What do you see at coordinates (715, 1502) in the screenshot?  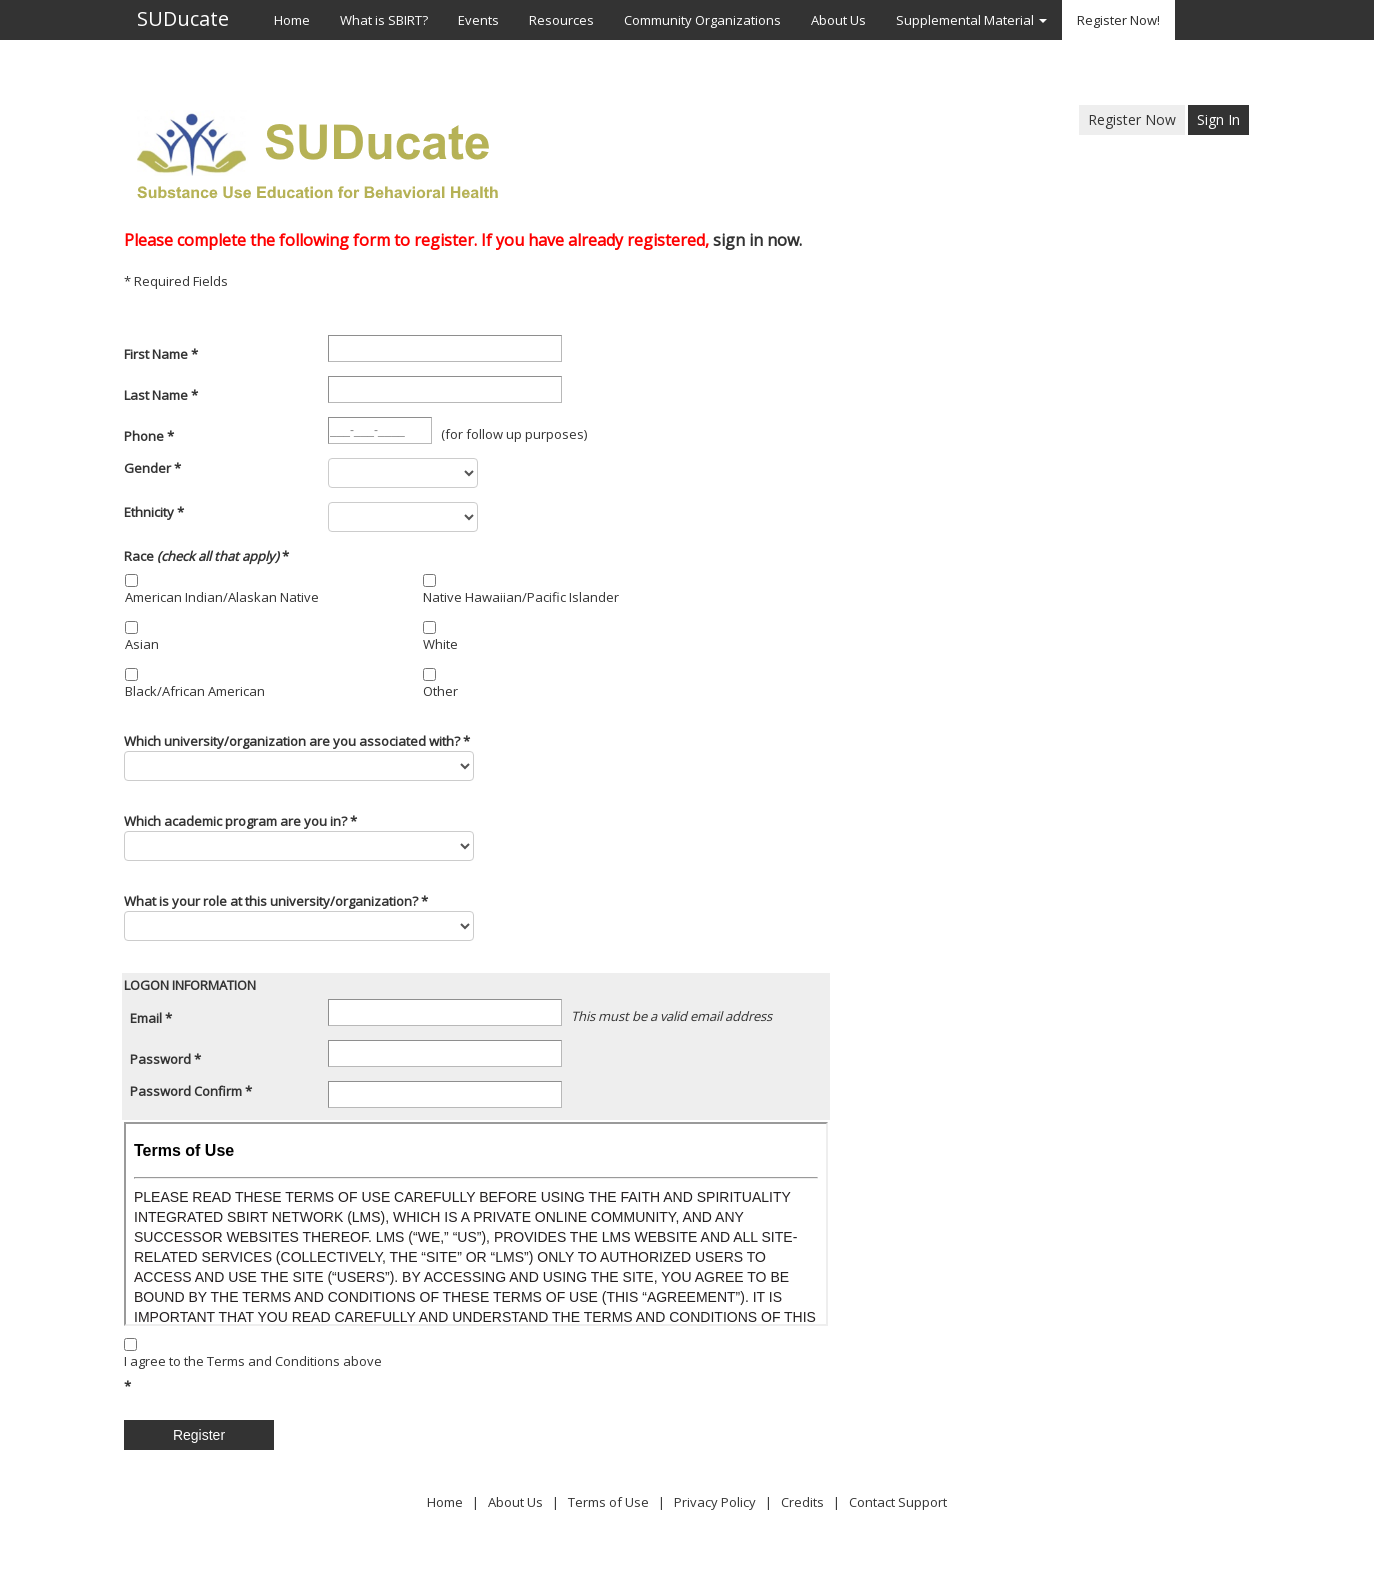 I see `Privacy Policy` at bounding box center [715, 1502].